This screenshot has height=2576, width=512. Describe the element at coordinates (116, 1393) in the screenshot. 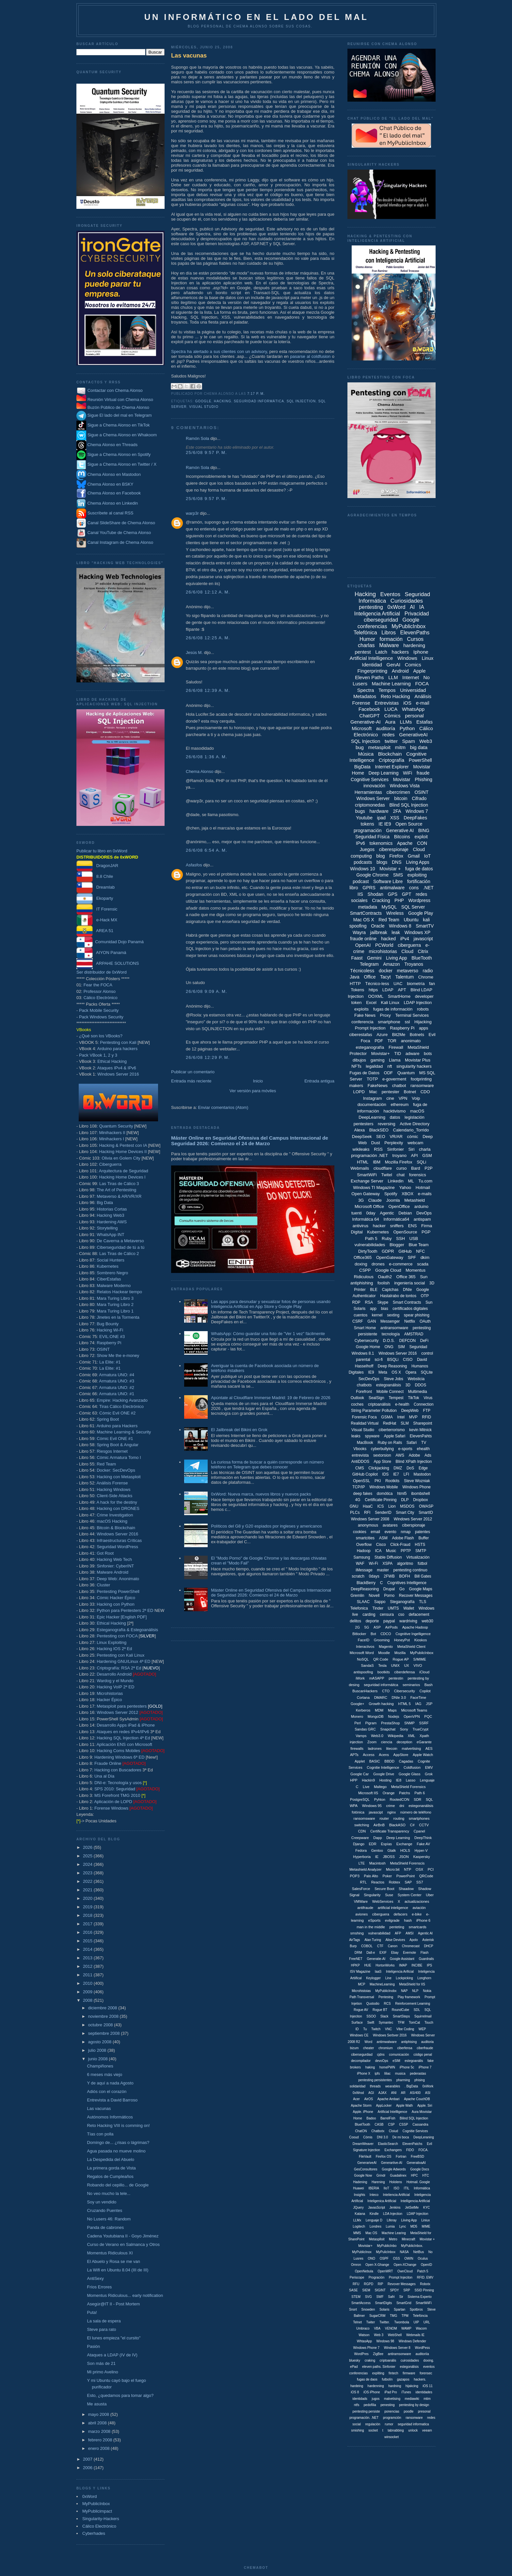

I see `Armatura UNO: #1` at that location.